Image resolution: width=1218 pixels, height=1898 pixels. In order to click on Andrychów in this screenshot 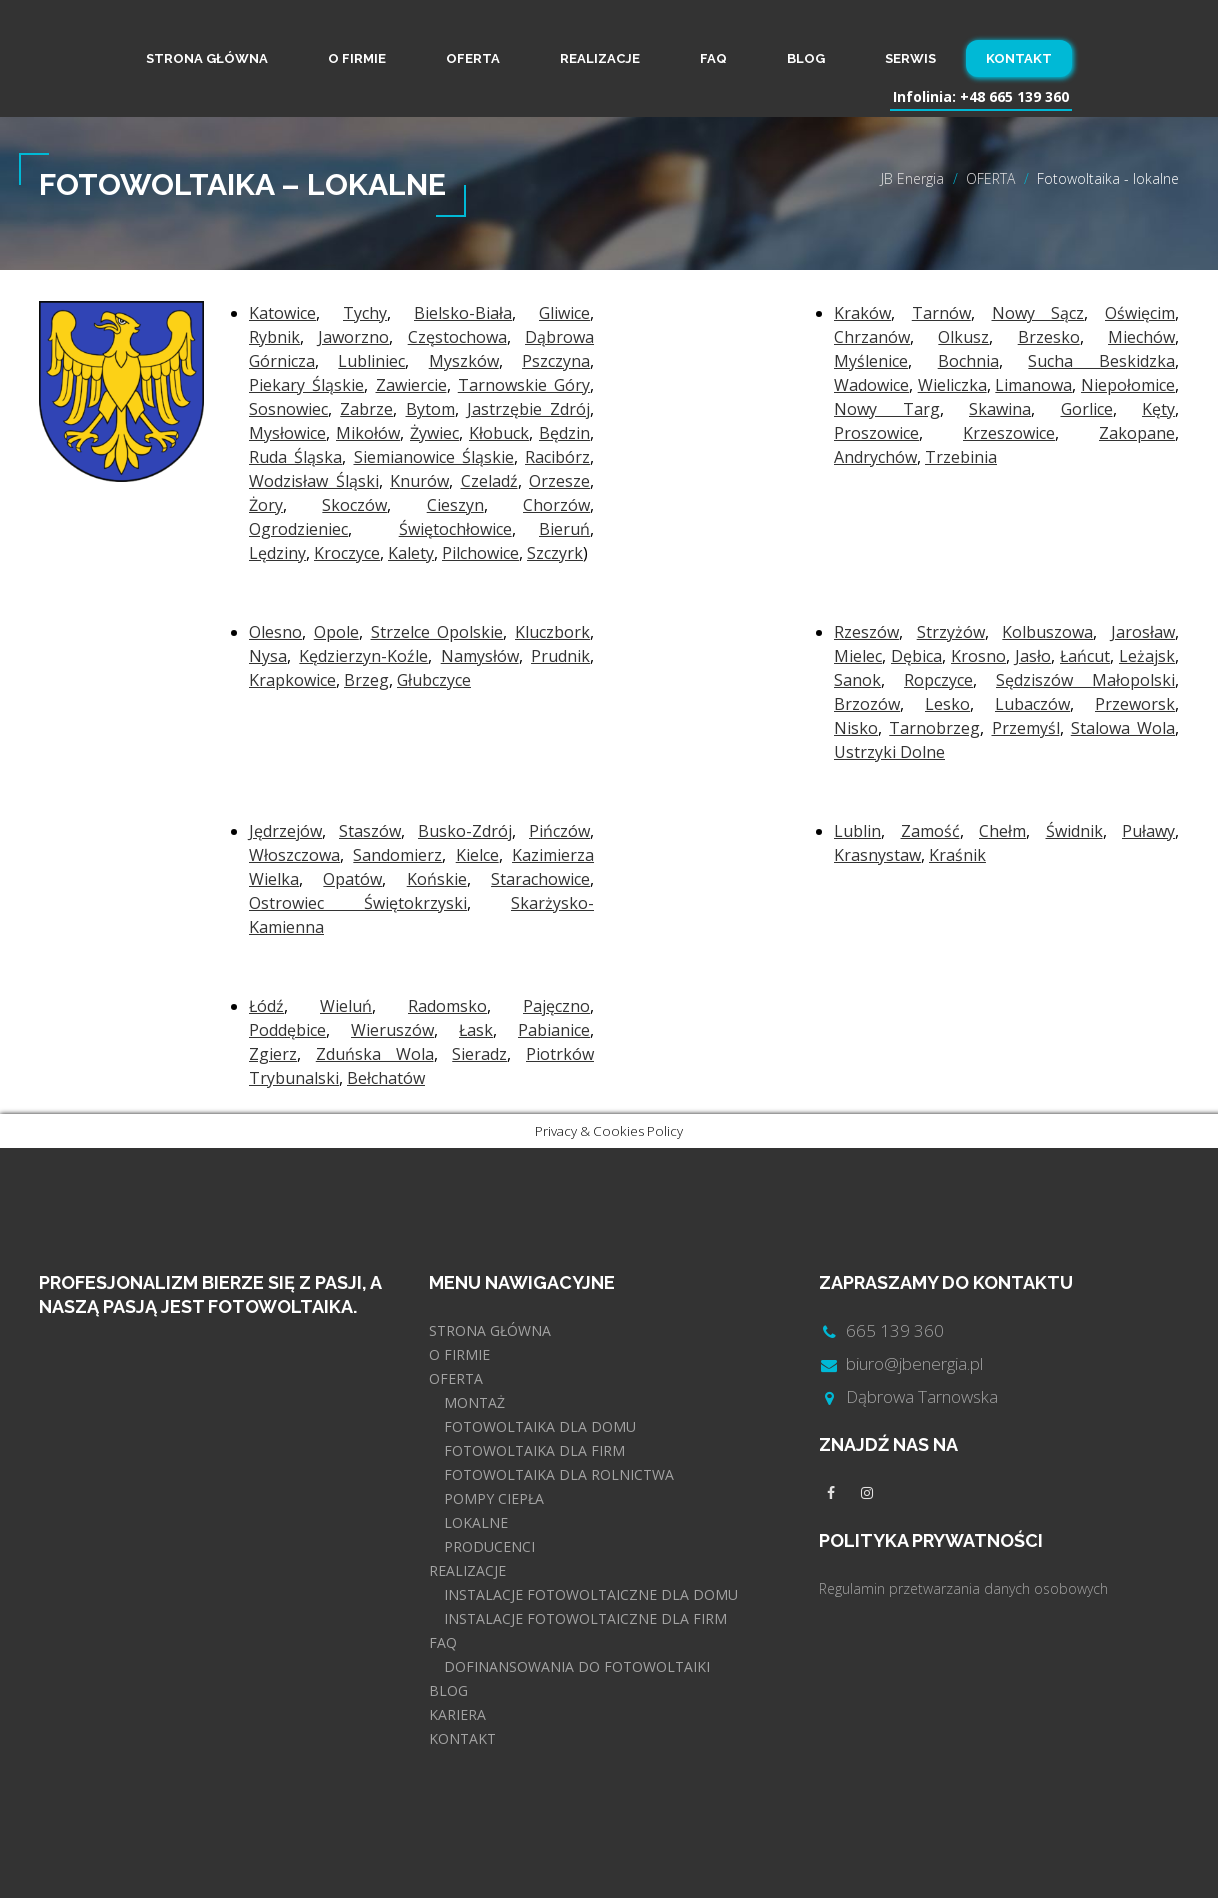, I will do `click(875, 457)`.